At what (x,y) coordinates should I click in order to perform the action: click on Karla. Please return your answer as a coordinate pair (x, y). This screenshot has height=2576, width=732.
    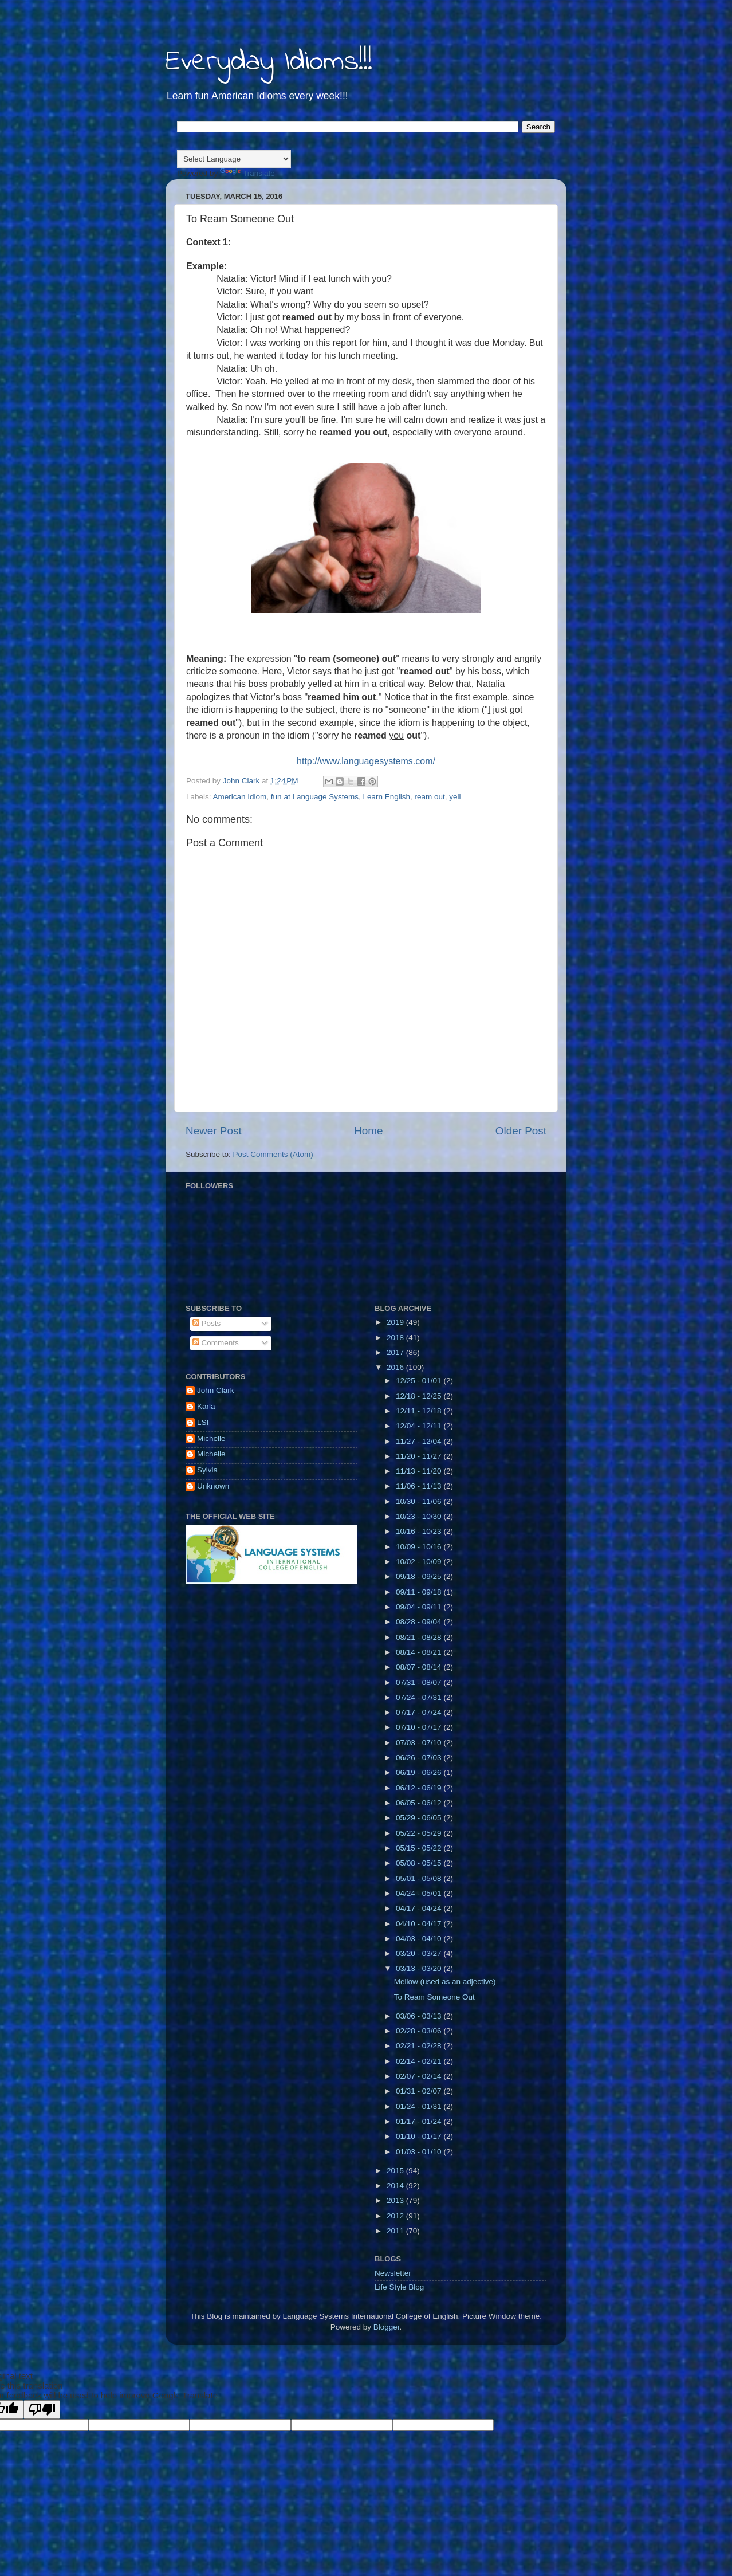
    Looking at the image, I should click on (206, 1406).